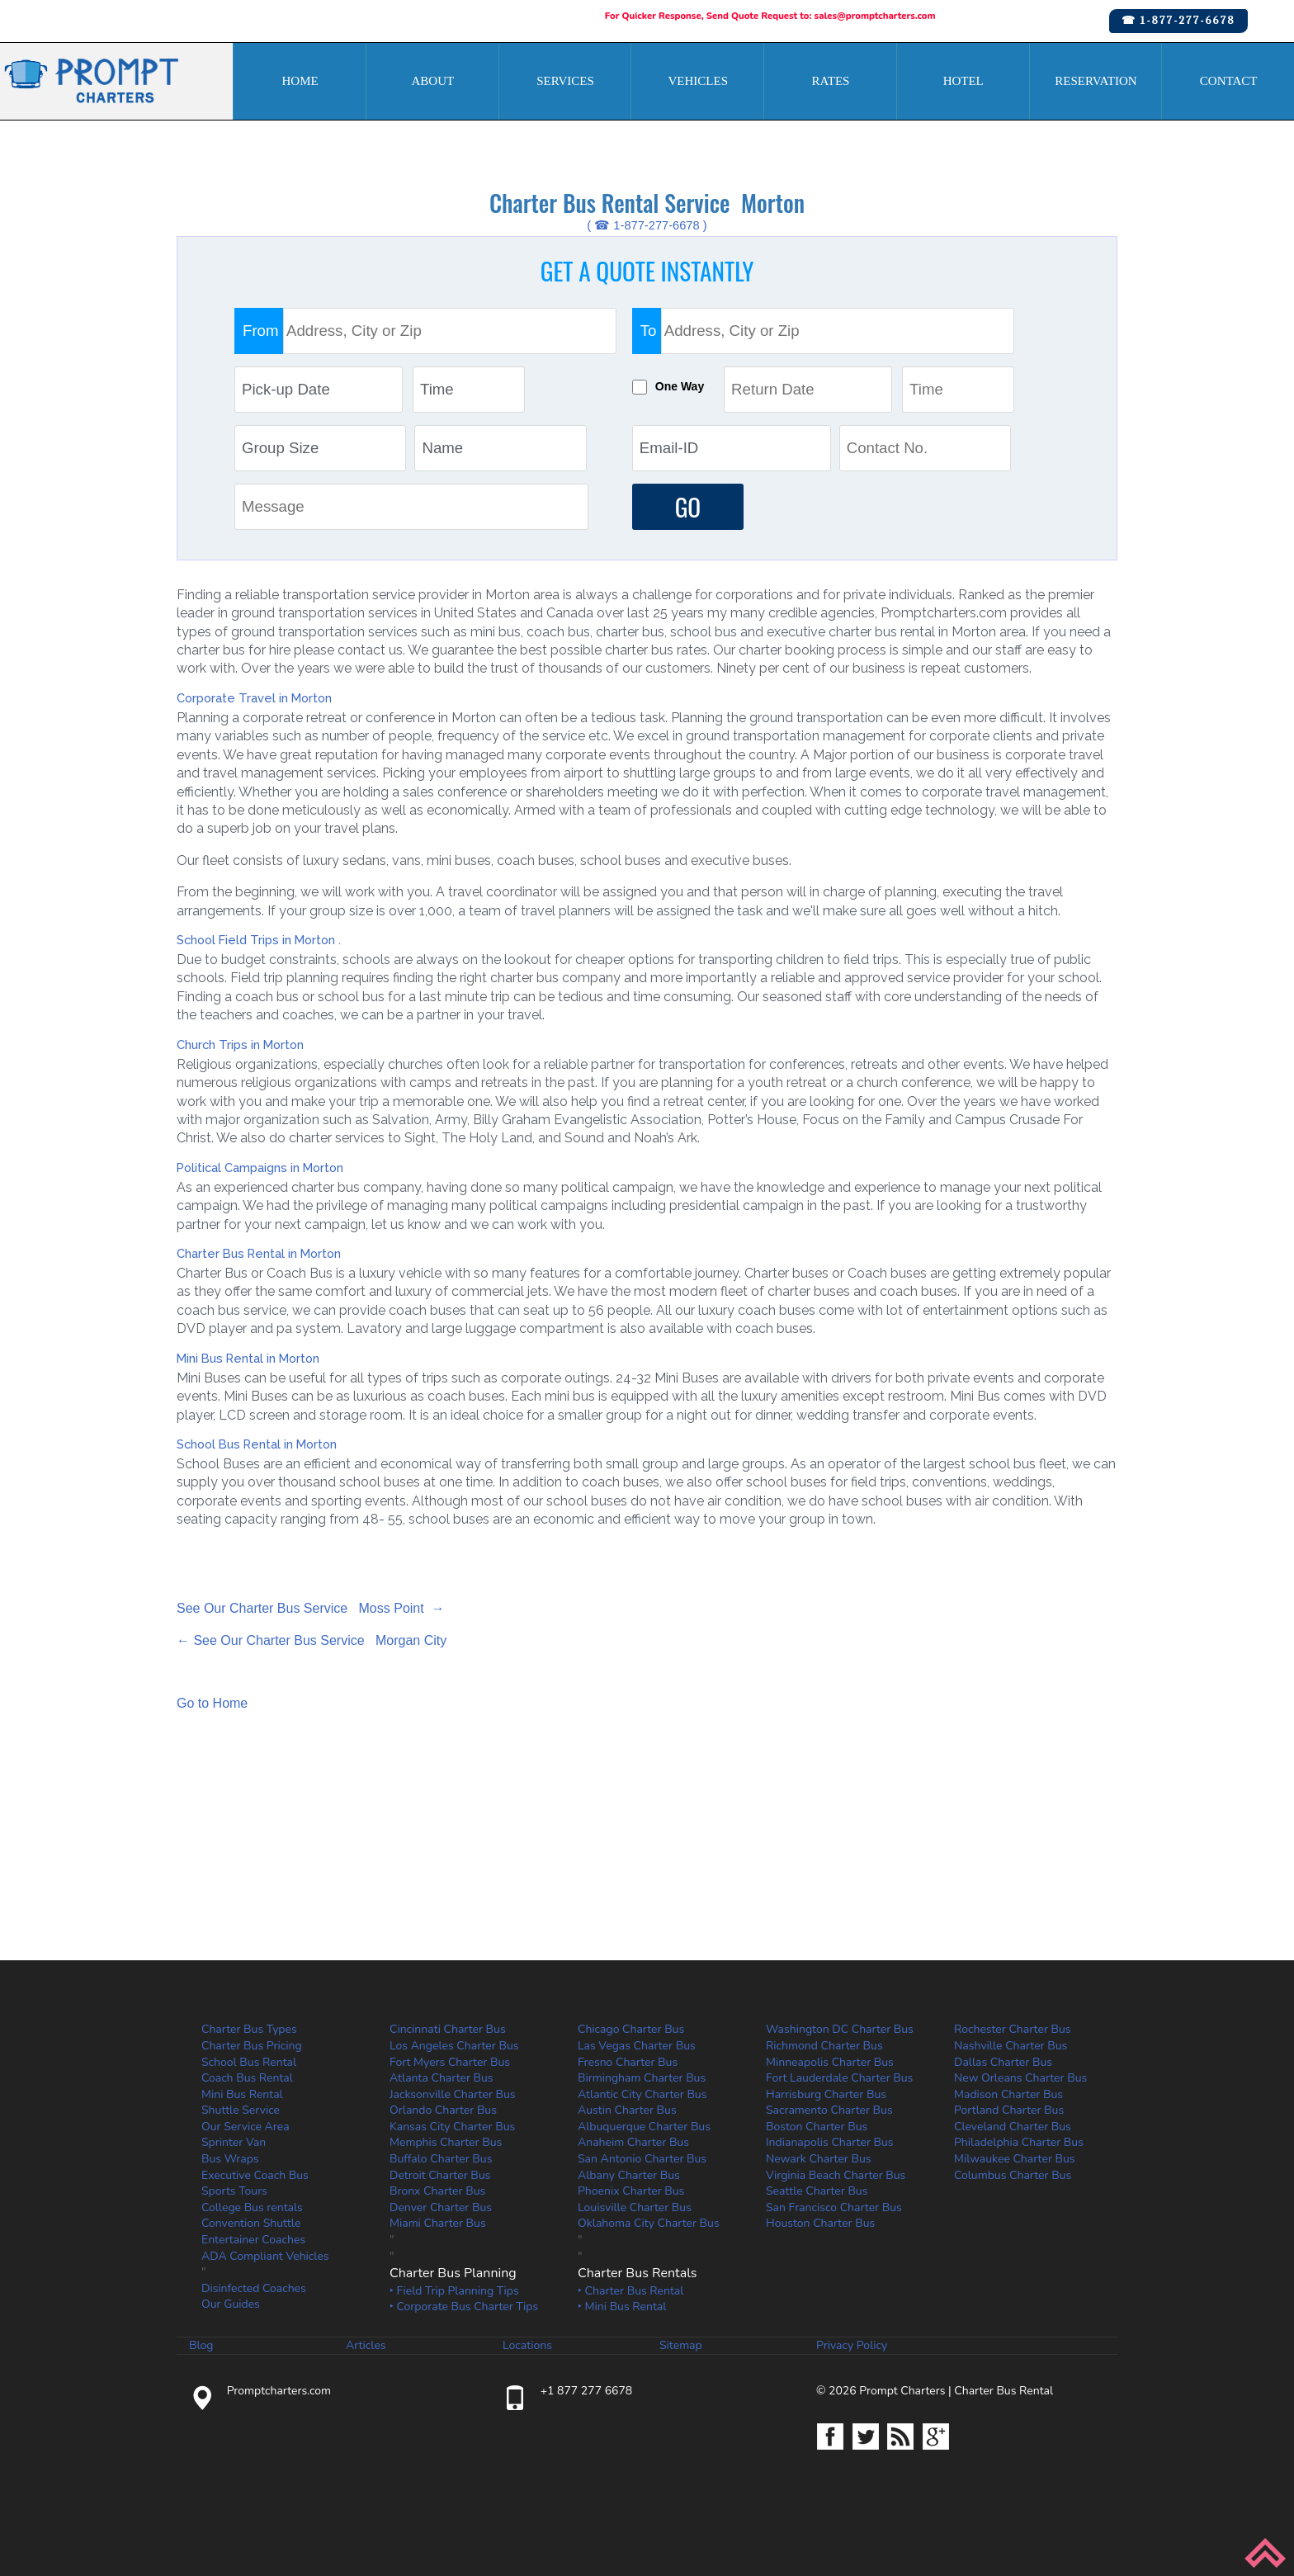 This screenshot has width=1294, height=2576. Describe the element at coordinates (698, 80) in the screenshot. I see `Vehicles` at that location.